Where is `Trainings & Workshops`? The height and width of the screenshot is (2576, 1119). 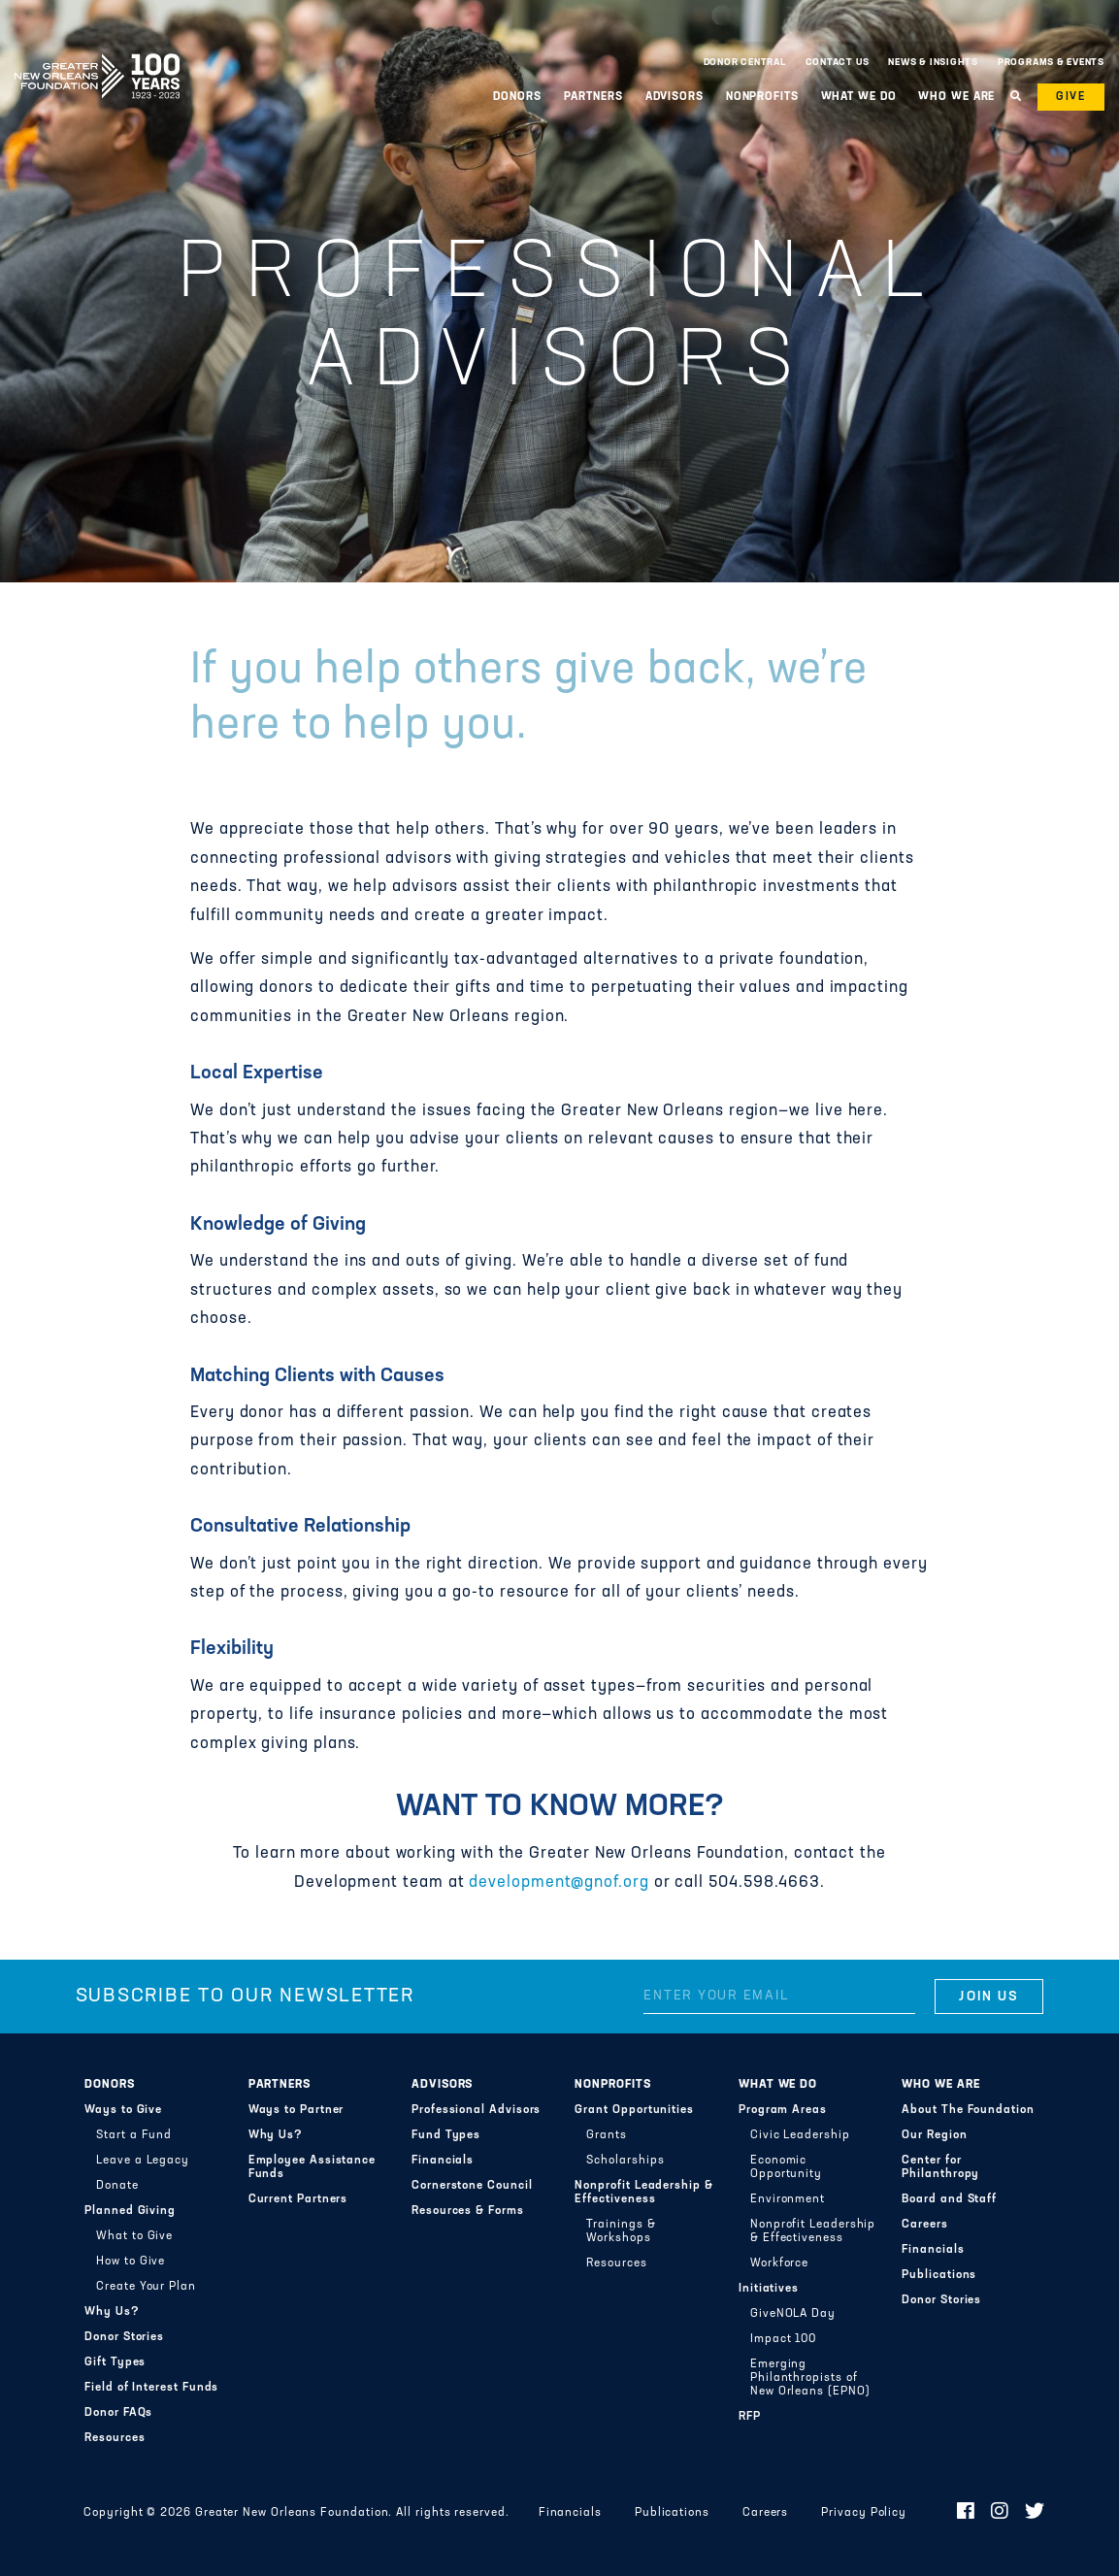 Trainings & Workshops is located at coordinates (620, 2231).